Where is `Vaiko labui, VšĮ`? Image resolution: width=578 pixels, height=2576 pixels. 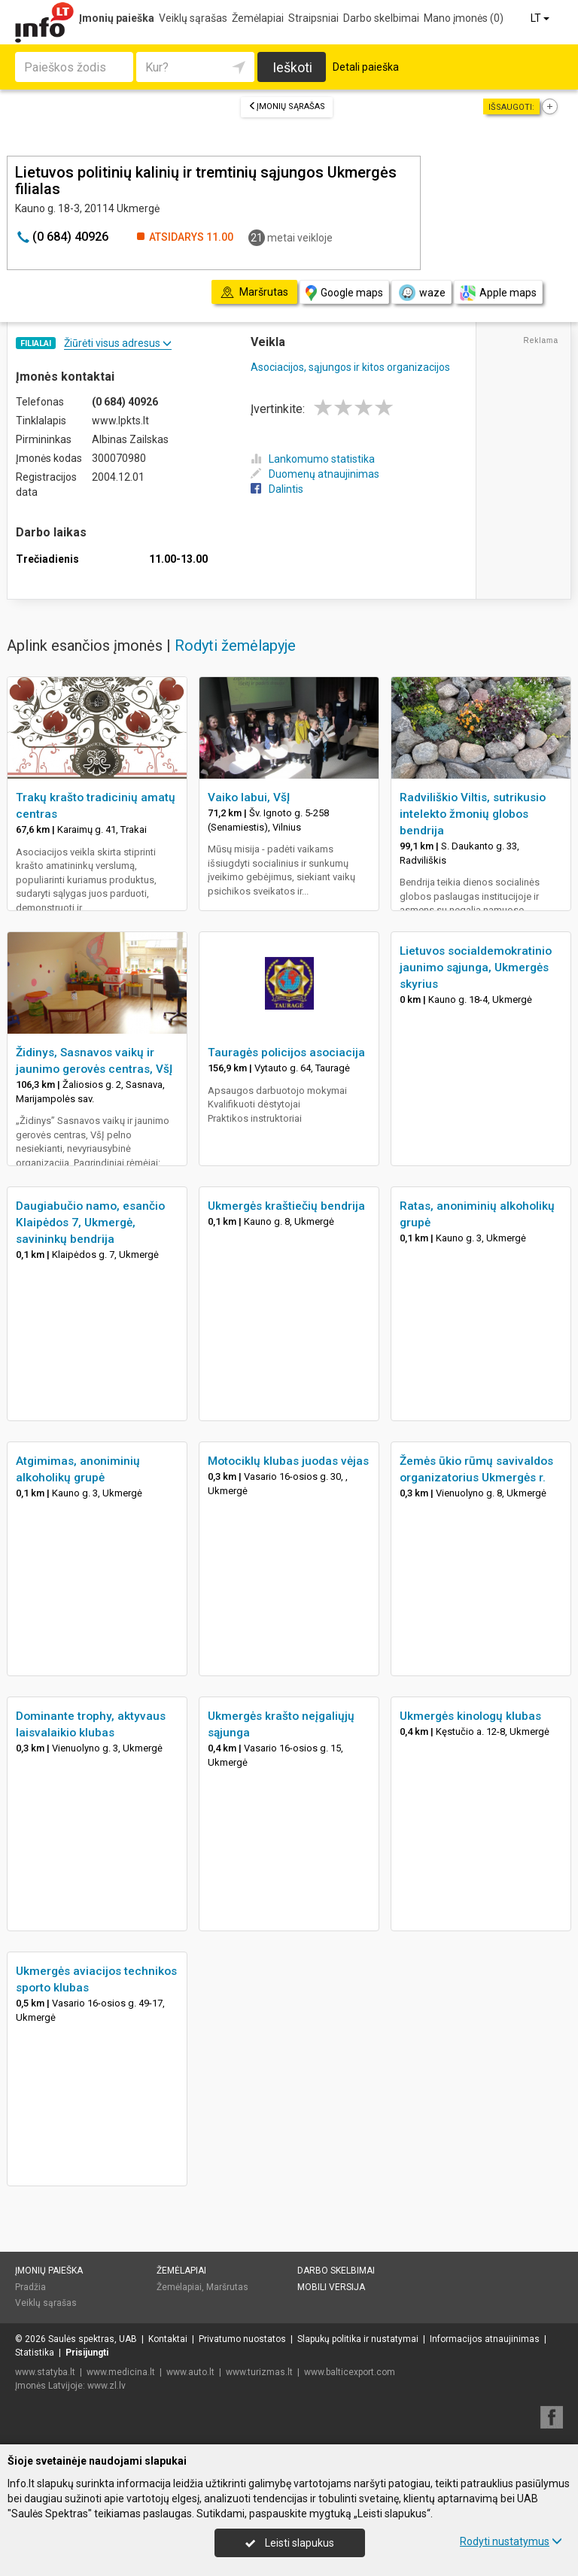
Vaiko labui, VšĮ is located at coordinates (249, 797).